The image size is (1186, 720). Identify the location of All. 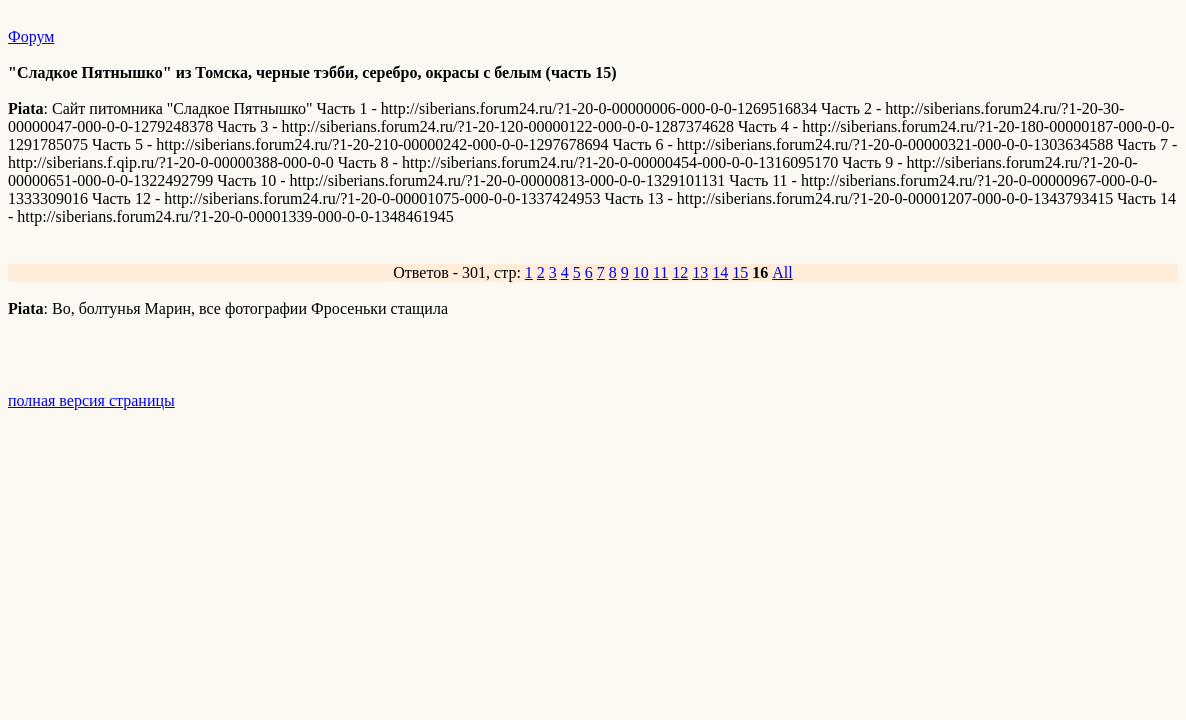
(782, 272).